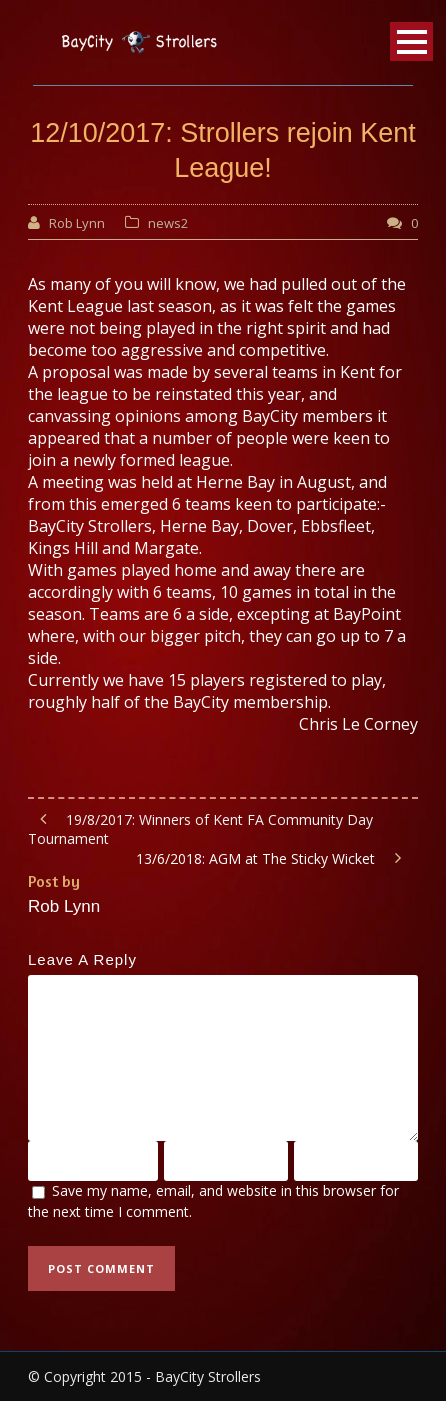 This screenshot has width=446, height=1401. Describe the element at coordinates (411, 41) in the screenshot. I see `Open Menu` at that location.